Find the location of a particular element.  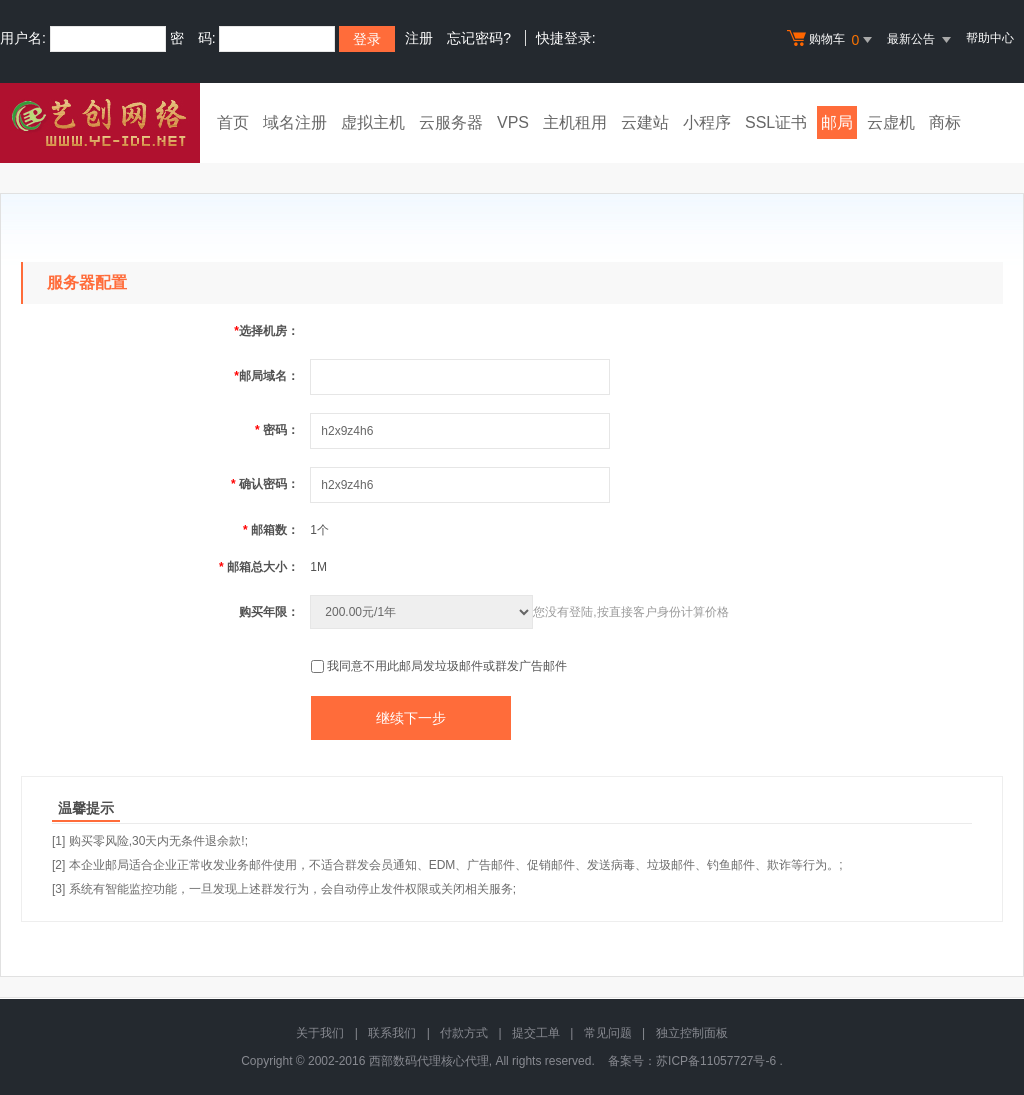

密码： is located at coordinates (277, 430).